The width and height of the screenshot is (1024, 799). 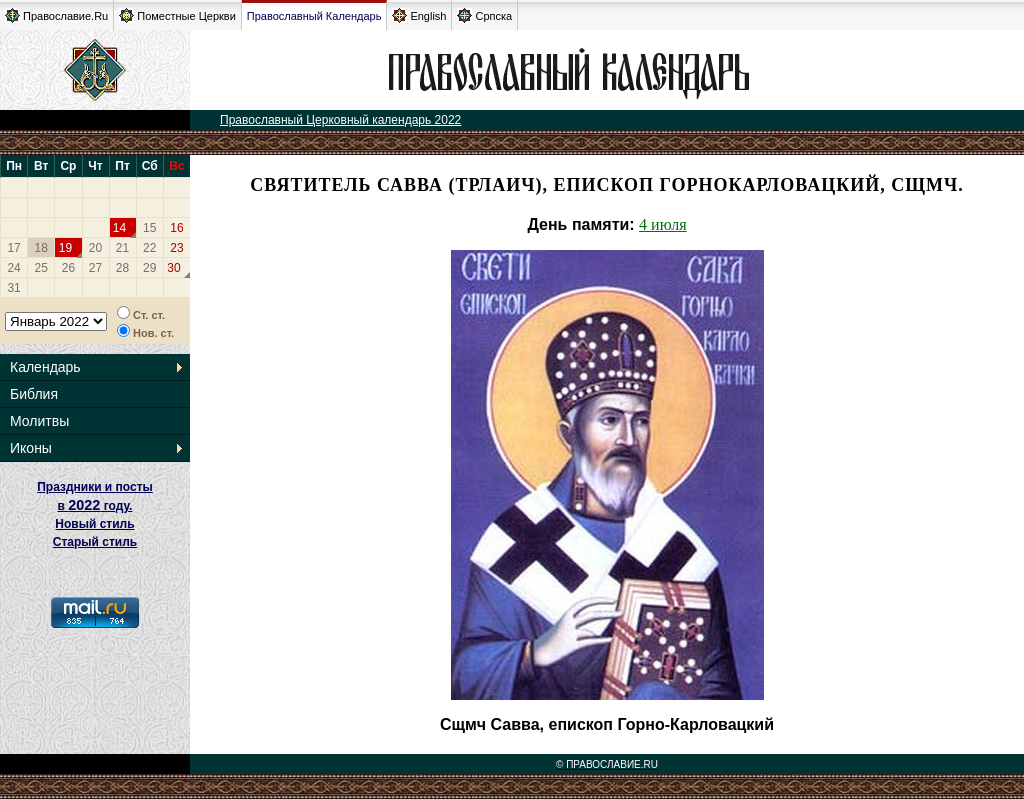 I want to click on 17, so click(x=13, y=248).